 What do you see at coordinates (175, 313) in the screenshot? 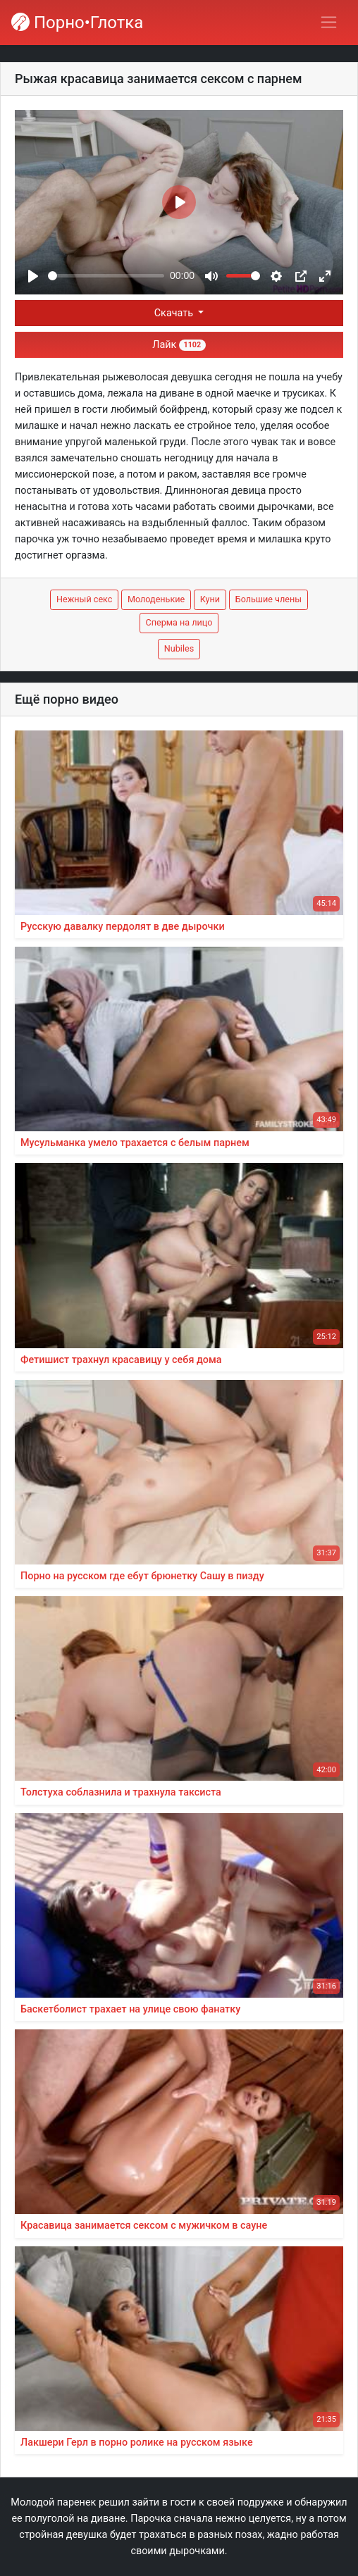
I see `Скачать [button]` at bounding box center [175, 313].